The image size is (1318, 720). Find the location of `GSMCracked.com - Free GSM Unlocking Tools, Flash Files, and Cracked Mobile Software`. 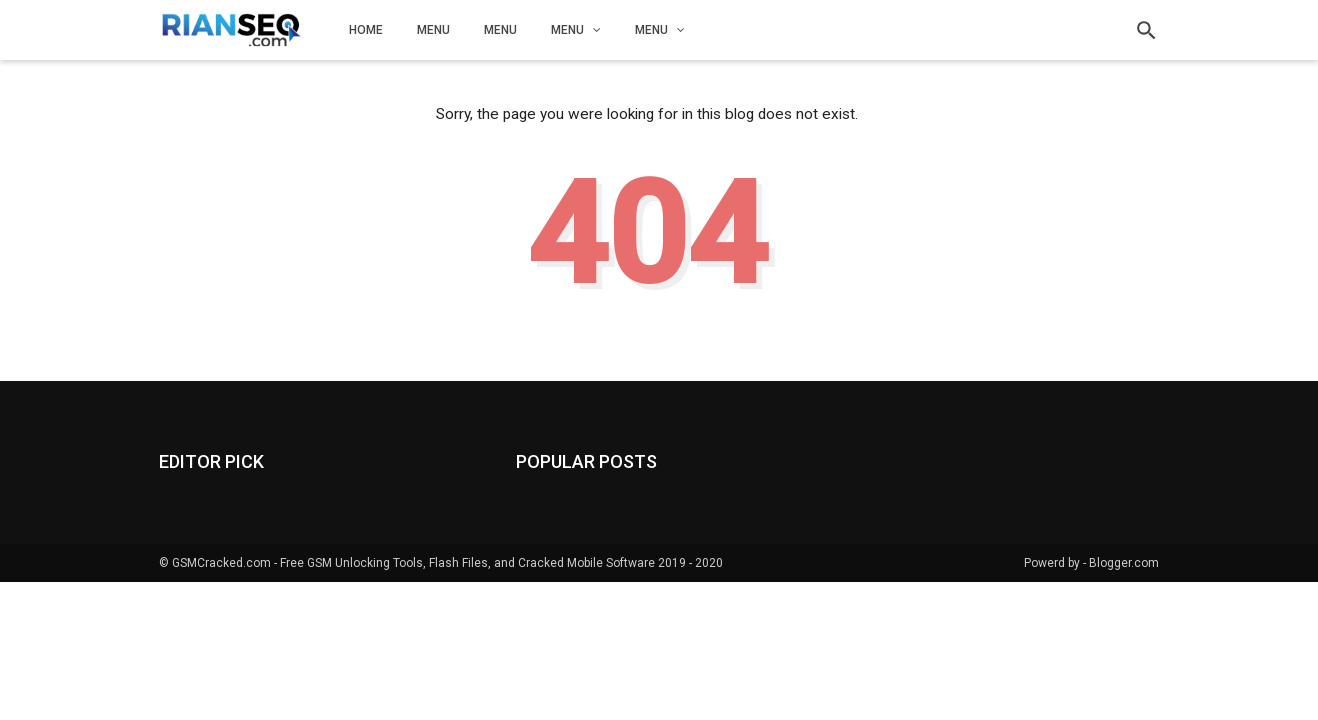

GSMCracked.com - Free GSM Unlocking Tools, Flash Files, and Cracked Mobile Software is located at coordinates (413, 563).